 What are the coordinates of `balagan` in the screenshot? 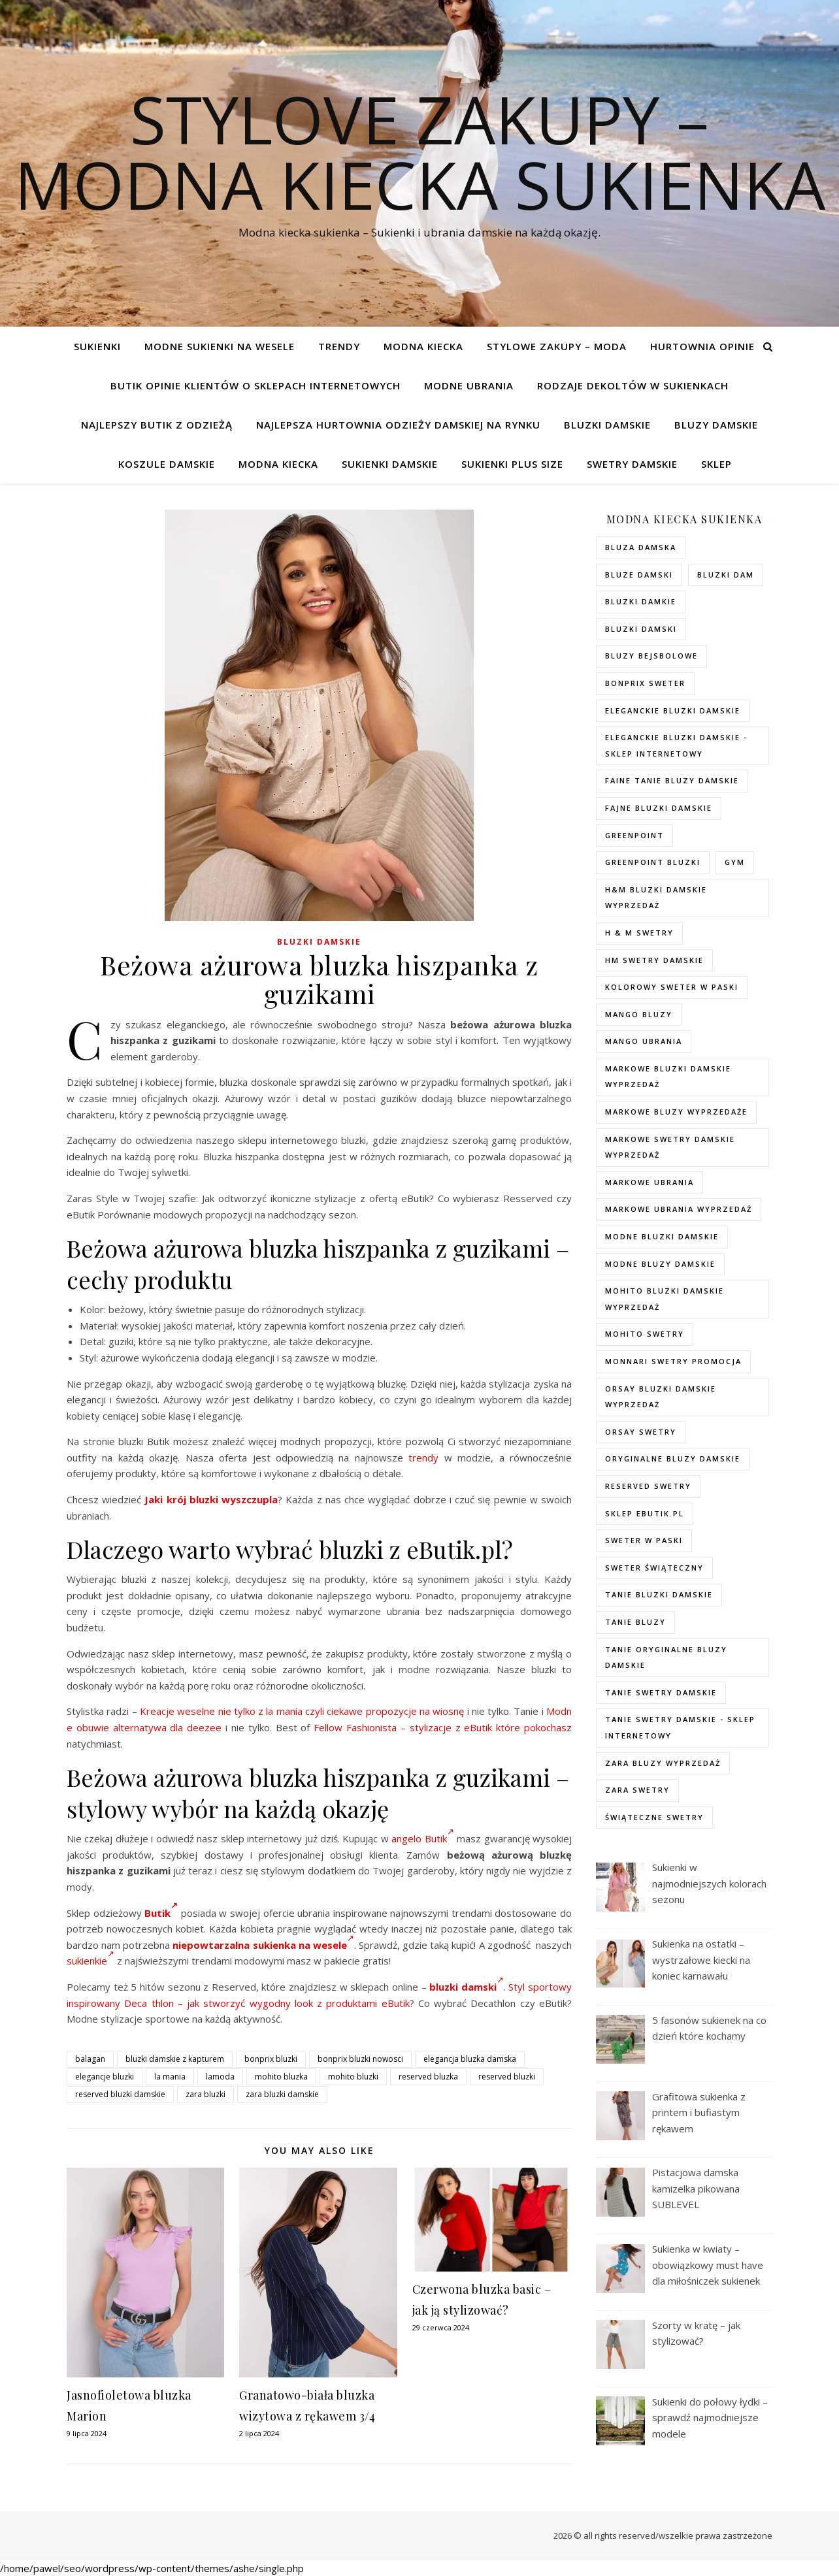 It's located at (90, 2058).